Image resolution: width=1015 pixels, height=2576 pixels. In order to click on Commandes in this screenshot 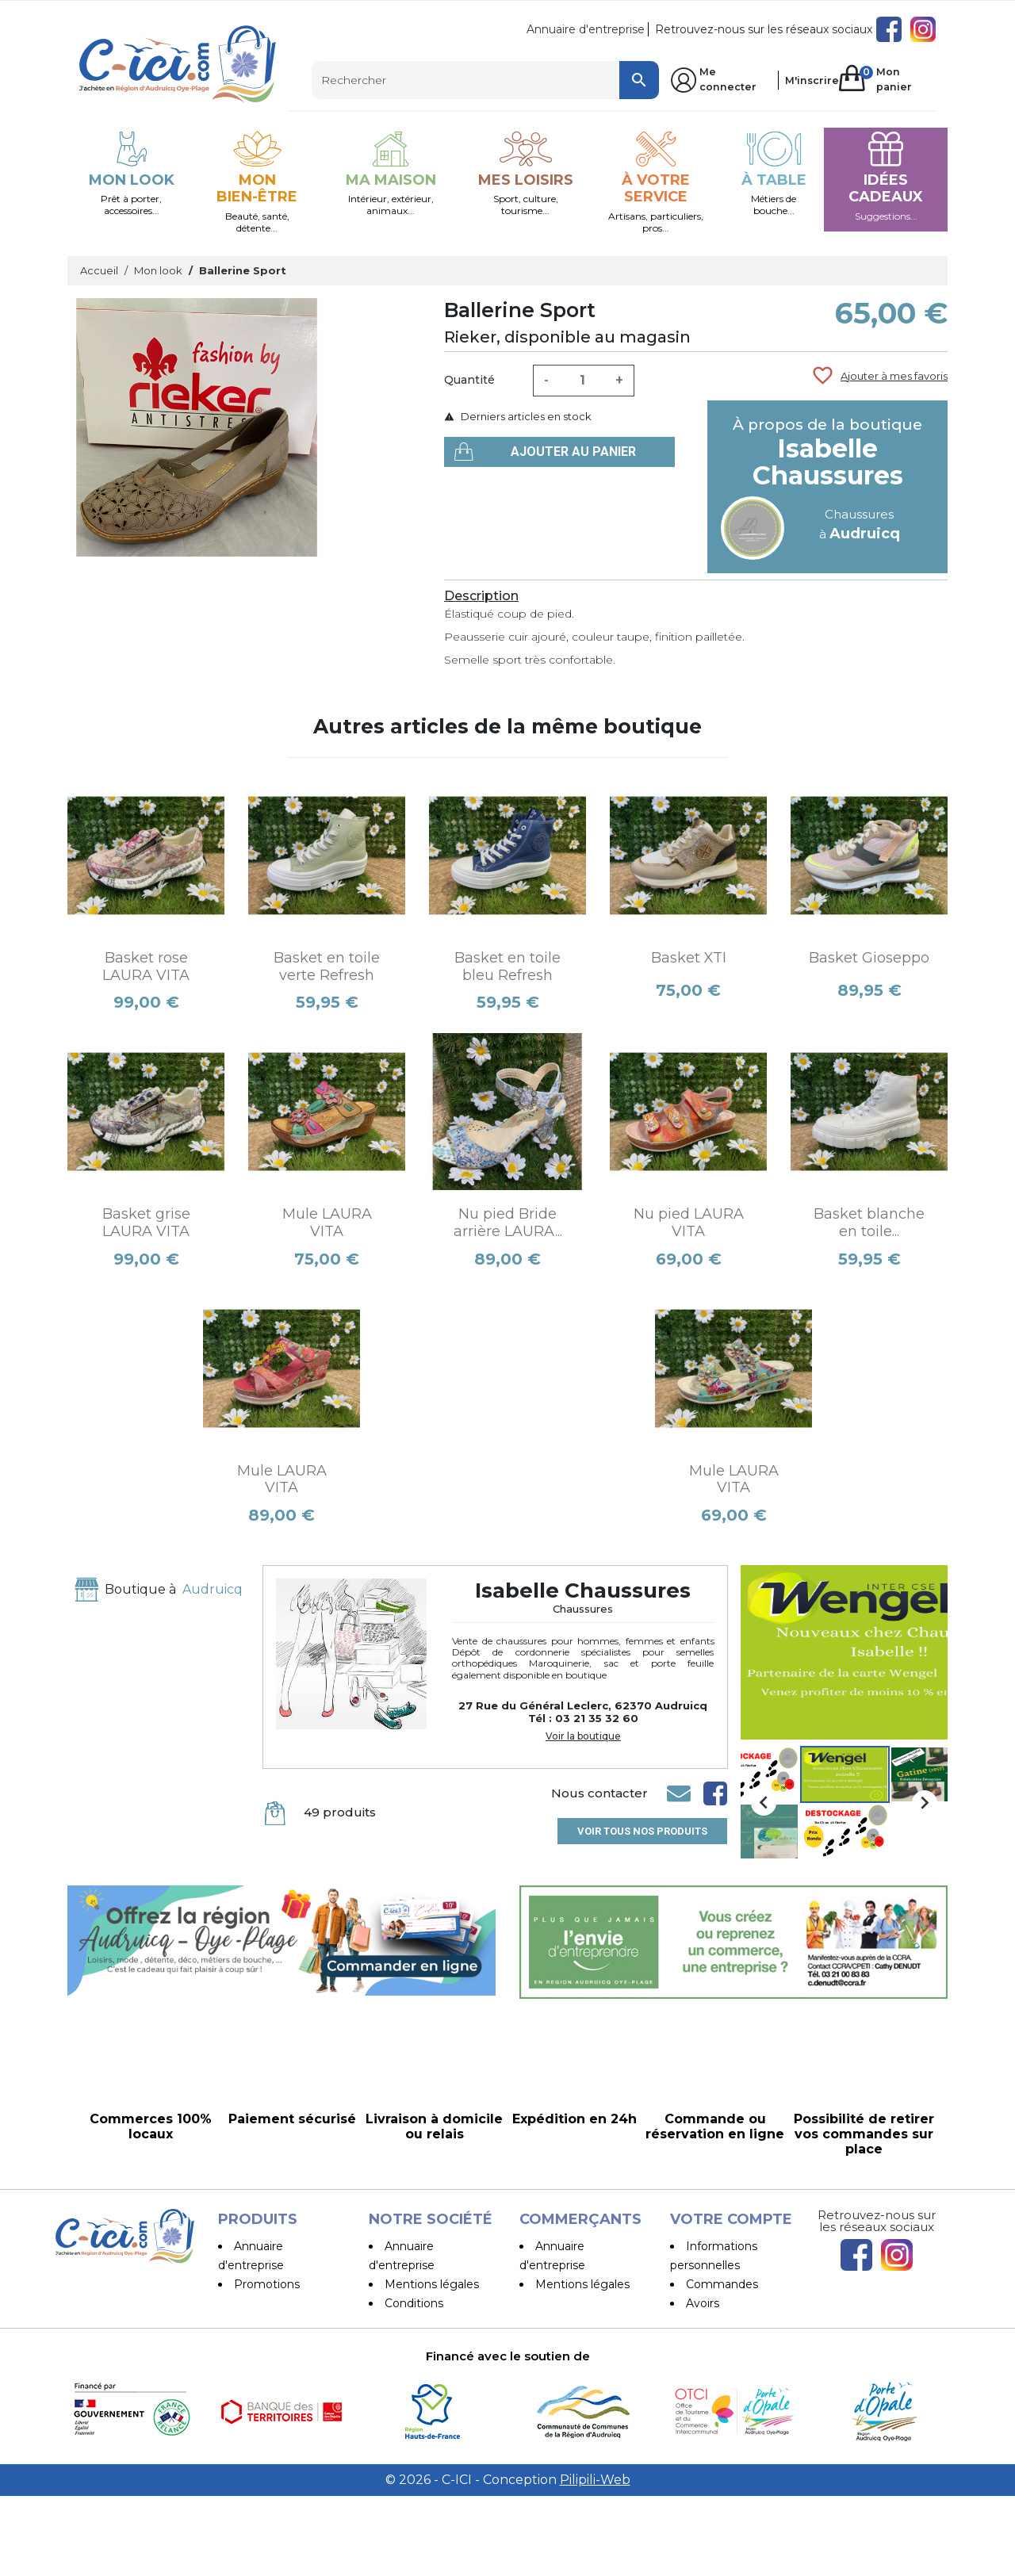, I will do `click(722, 2284)`.